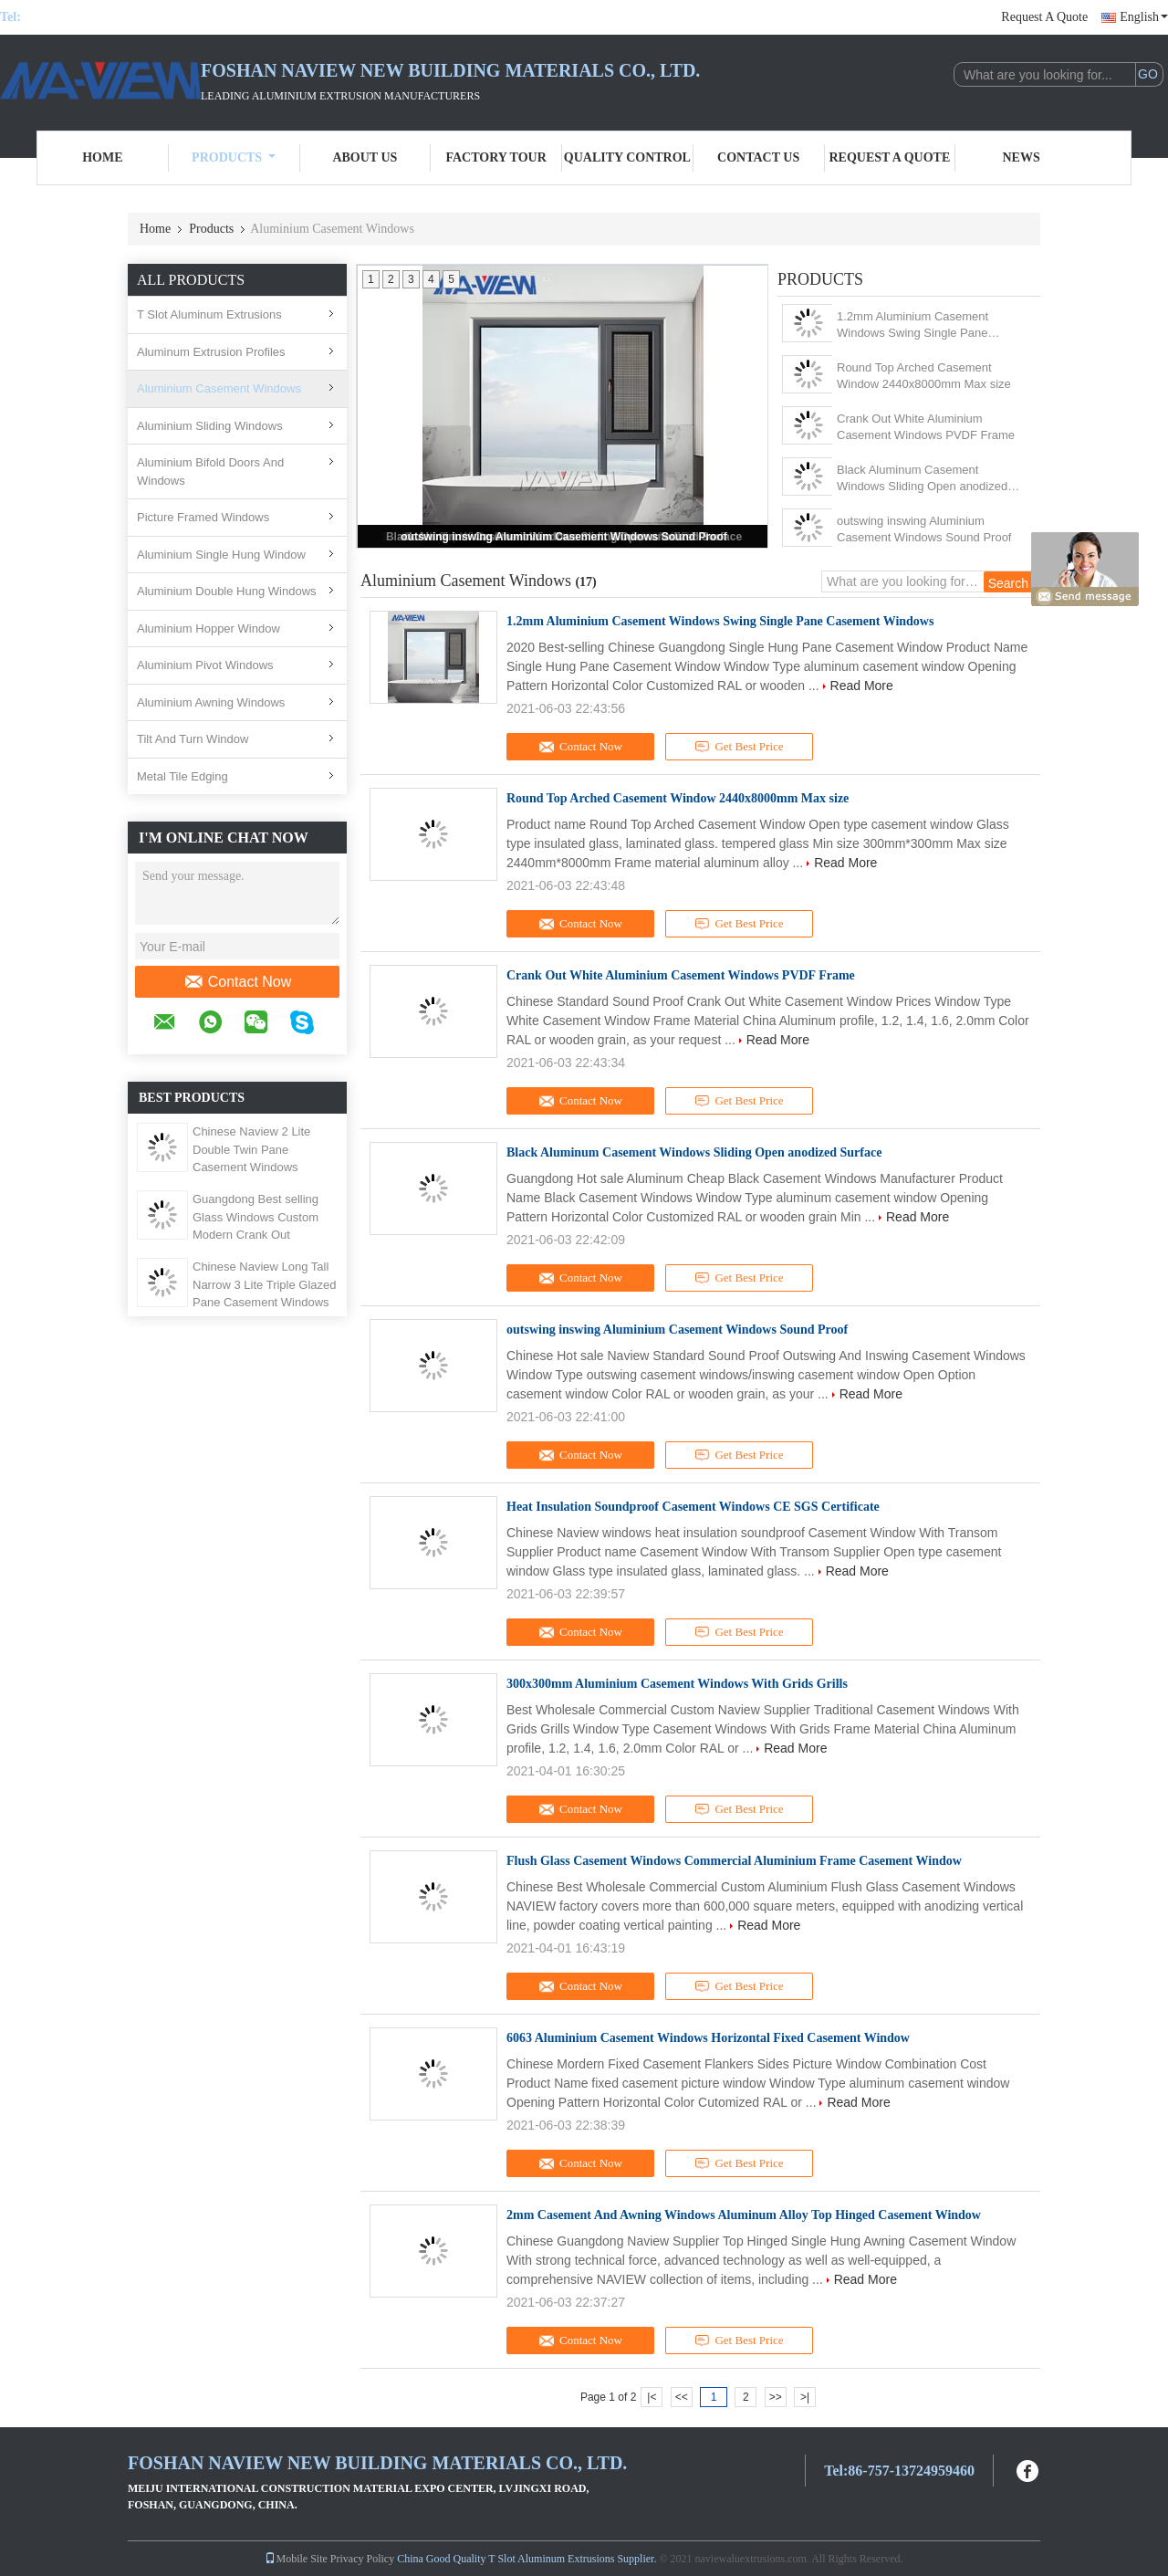  I want to click on Flush Glass Casement Windows Commercial Aluminium Frame Casement Window, so click(734, 1861).